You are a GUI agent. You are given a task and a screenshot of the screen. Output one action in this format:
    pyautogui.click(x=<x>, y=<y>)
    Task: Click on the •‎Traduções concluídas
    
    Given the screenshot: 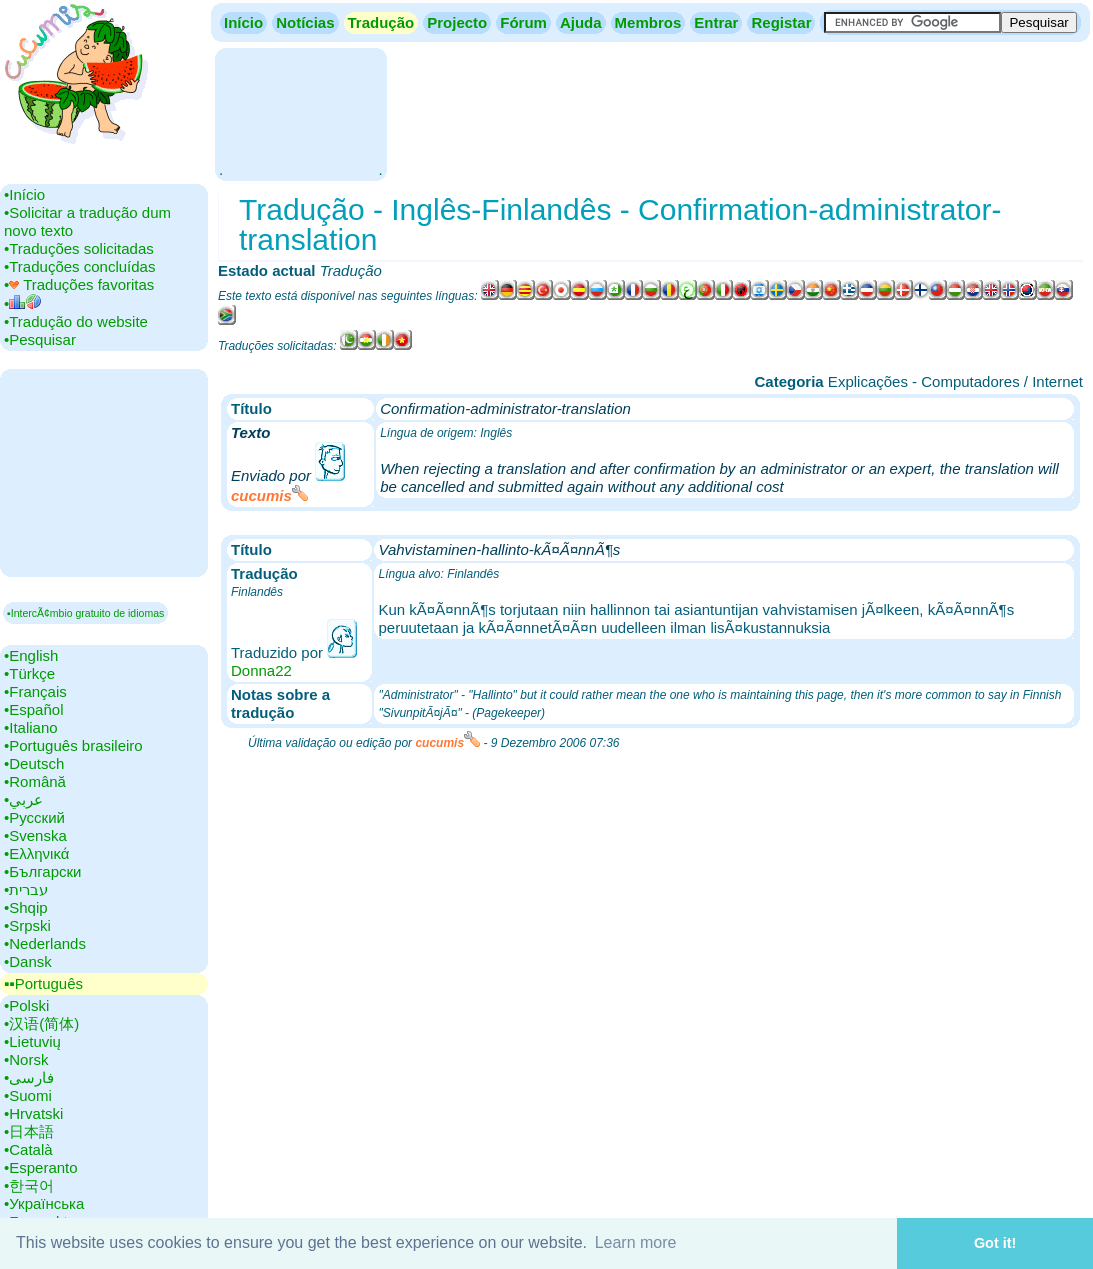 What is the action you would take?
    pyautogui.click(x=79, y=266)
    